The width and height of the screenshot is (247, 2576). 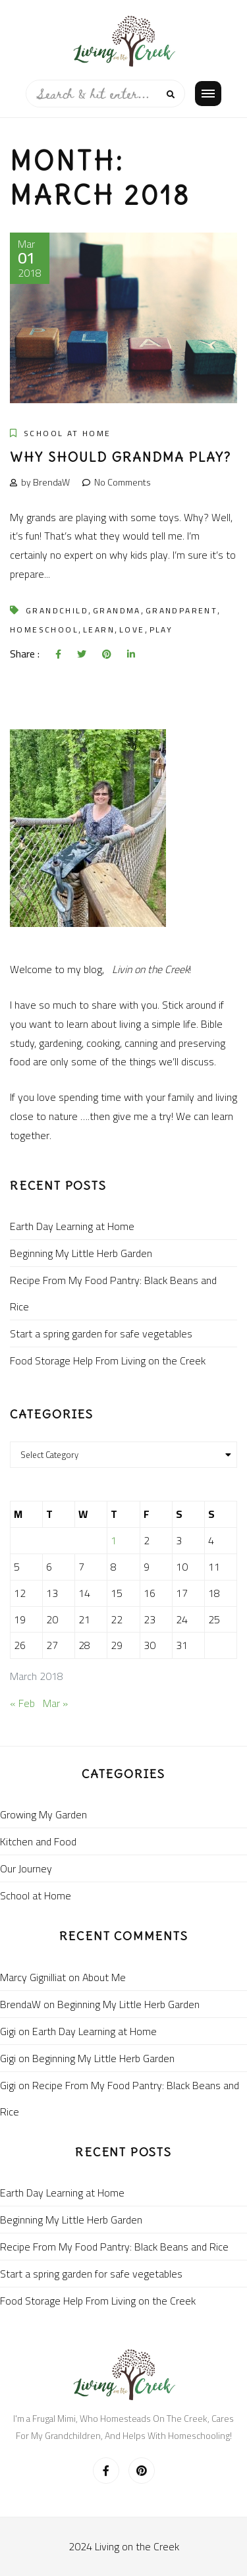 I want to click on Kitchen and Food, so click(x=38, y=1841).